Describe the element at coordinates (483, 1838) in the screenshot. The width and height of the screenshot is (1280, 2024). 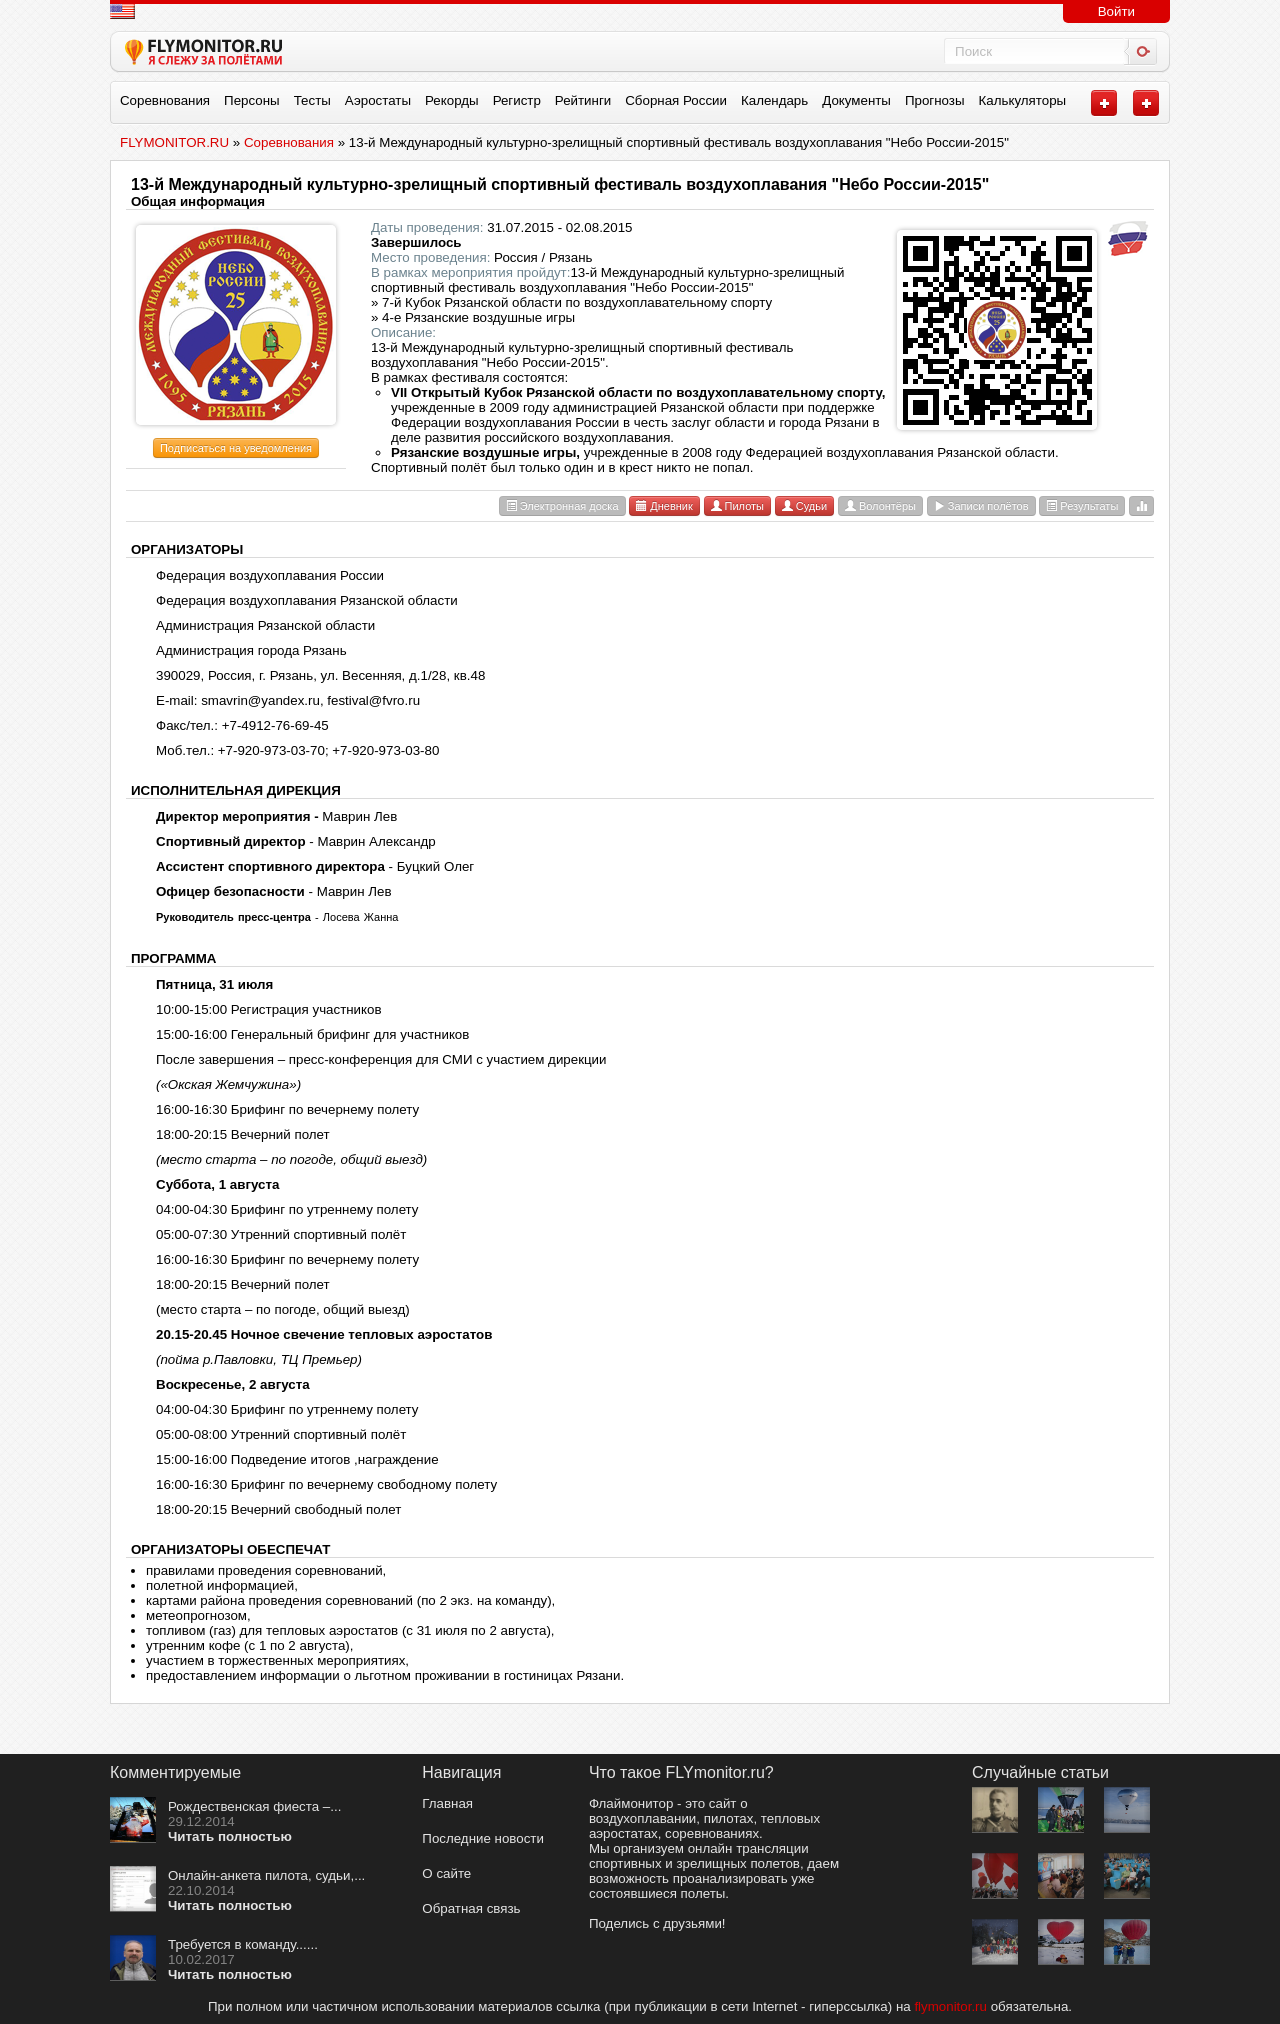
I see `Последние новости` at that location.